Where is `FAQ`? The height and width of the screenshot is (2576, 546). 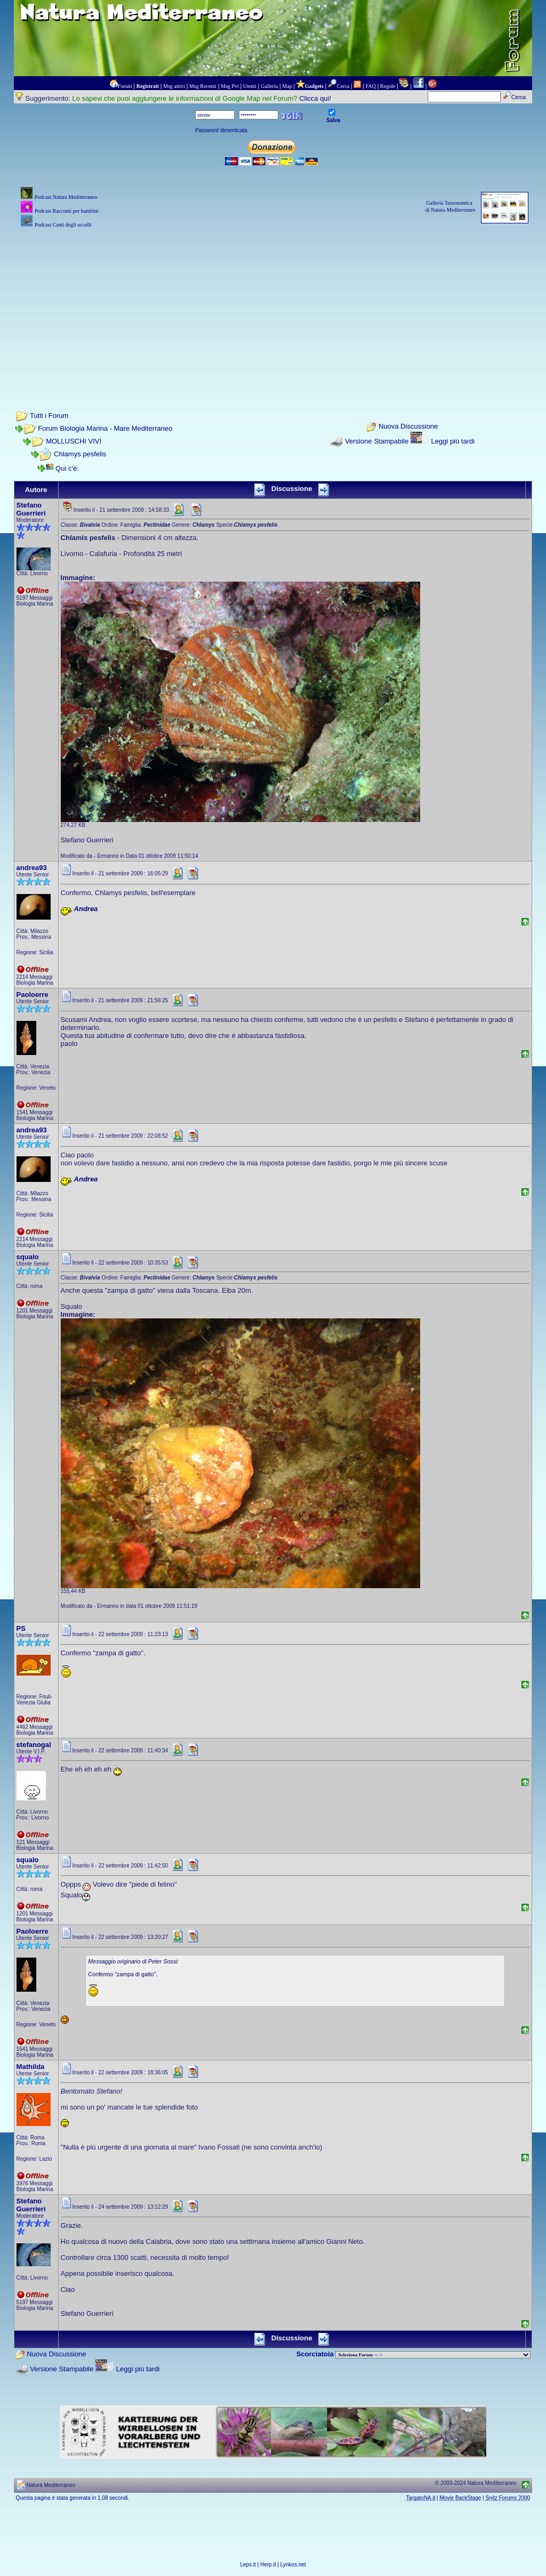 FAQ is located at coordinates (371, 86).